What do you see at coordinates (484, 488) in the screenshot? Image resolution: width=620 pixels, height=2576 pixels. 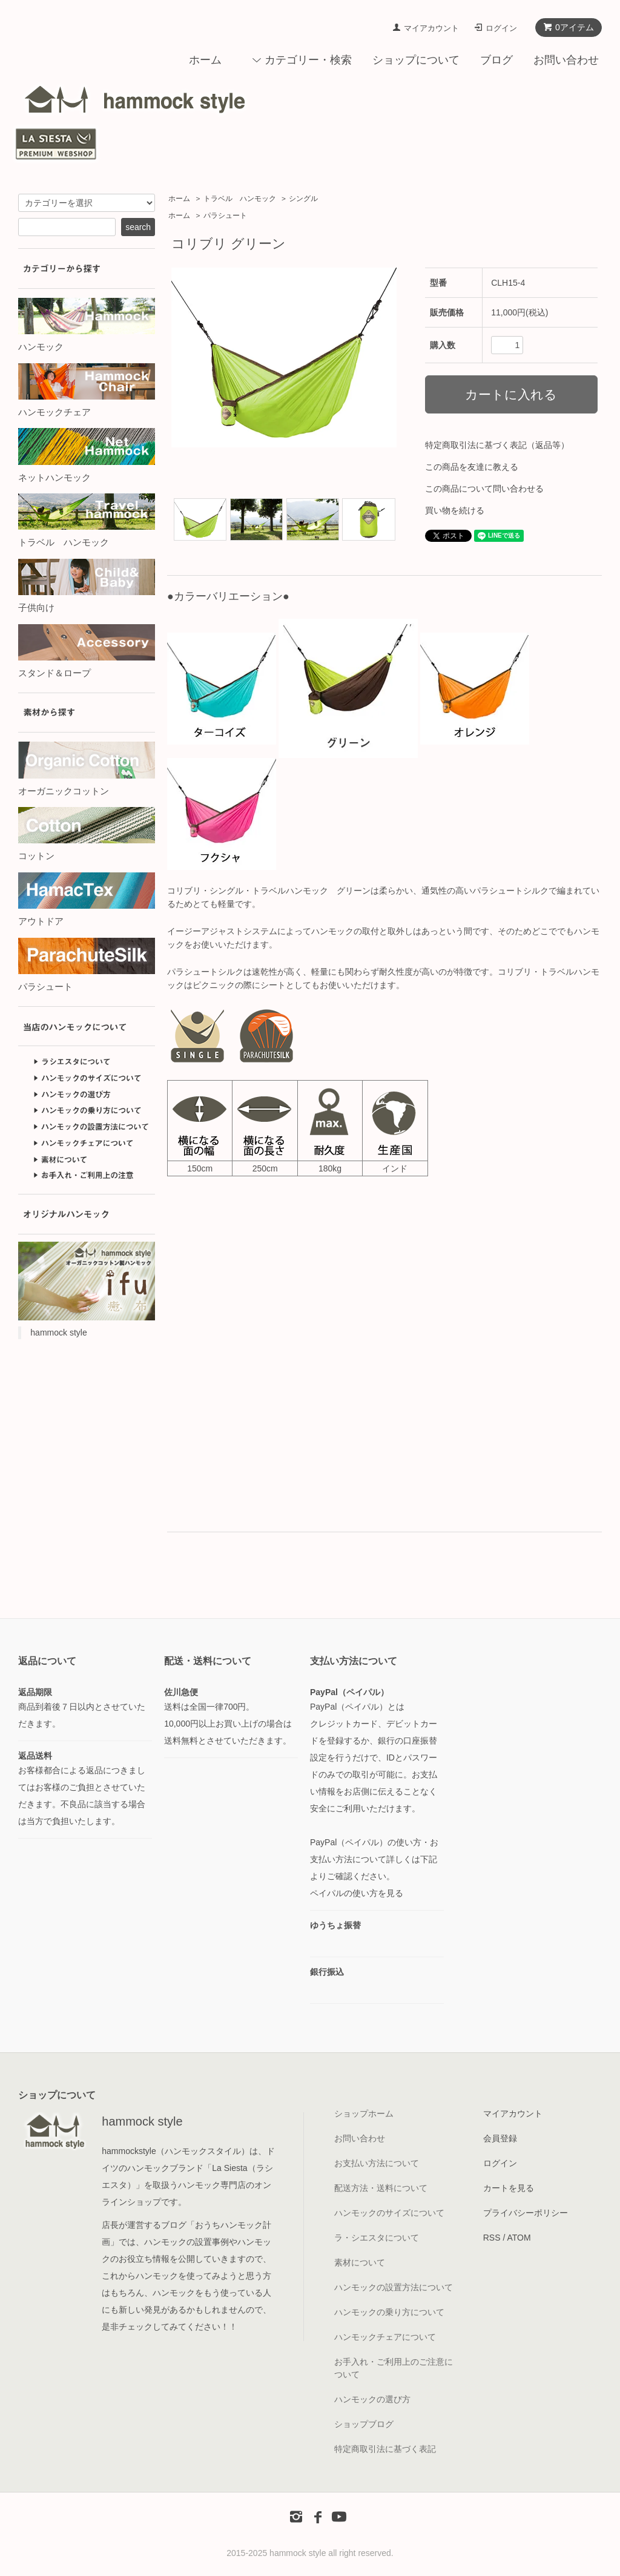 I see `この商品について問い合わせる` at bounding box center [484, 488].